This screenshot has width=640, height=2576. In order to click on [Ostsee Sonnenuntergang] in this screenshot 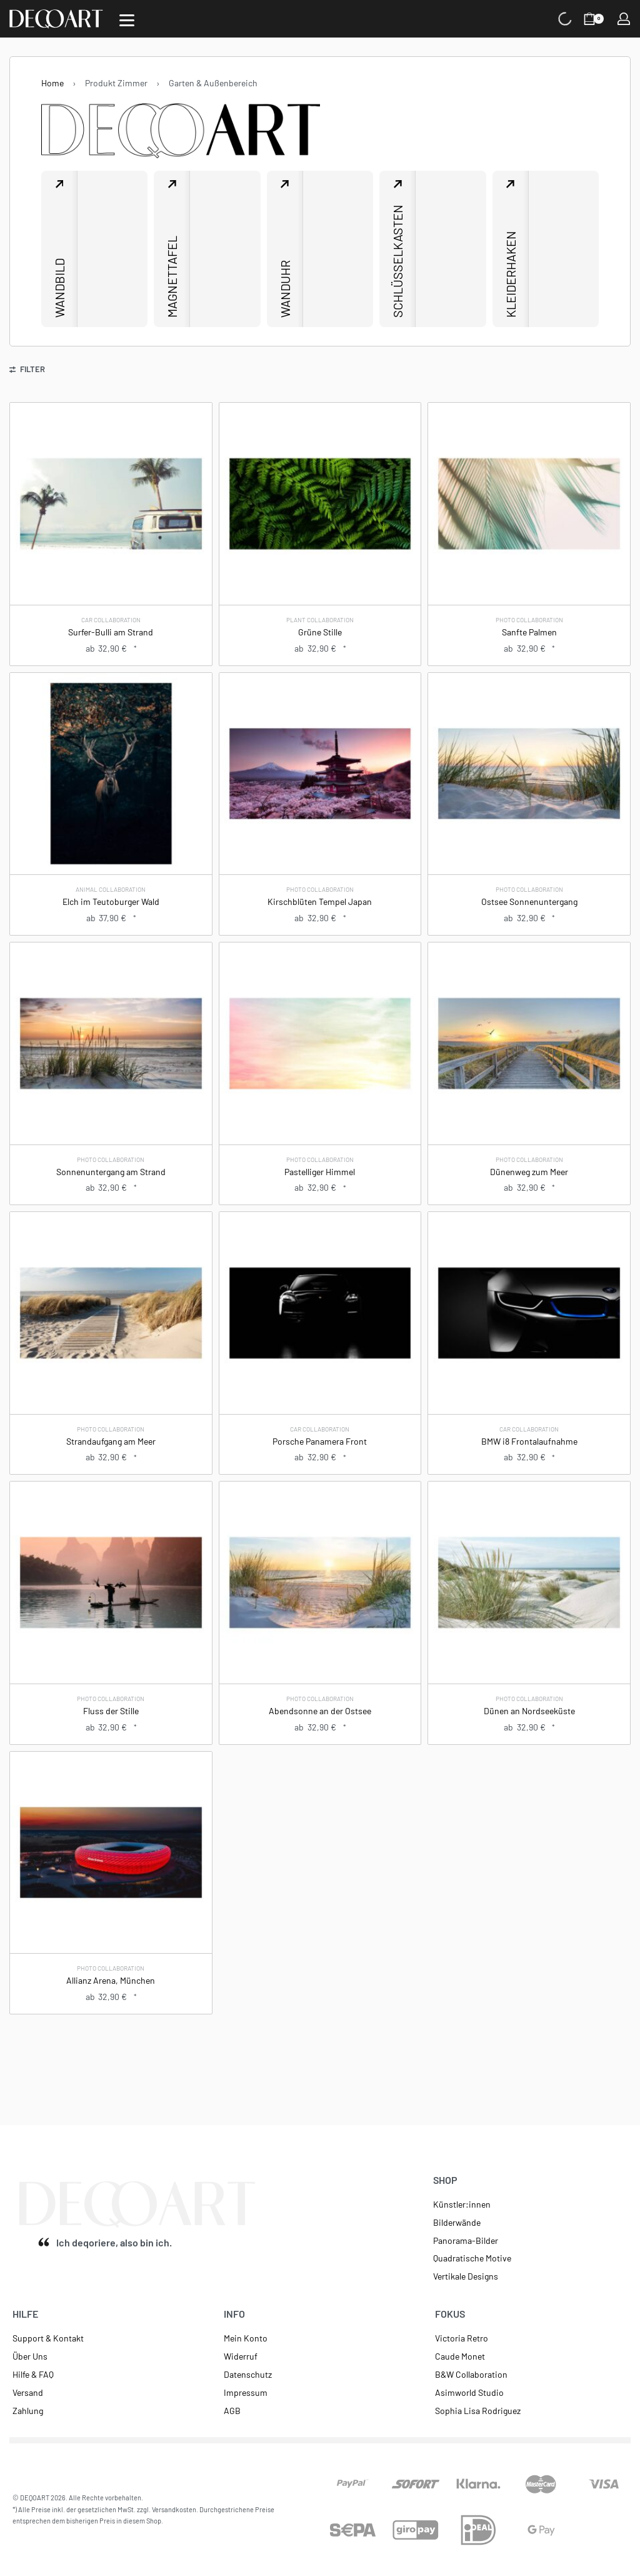, I will do `click(529, 774)`.